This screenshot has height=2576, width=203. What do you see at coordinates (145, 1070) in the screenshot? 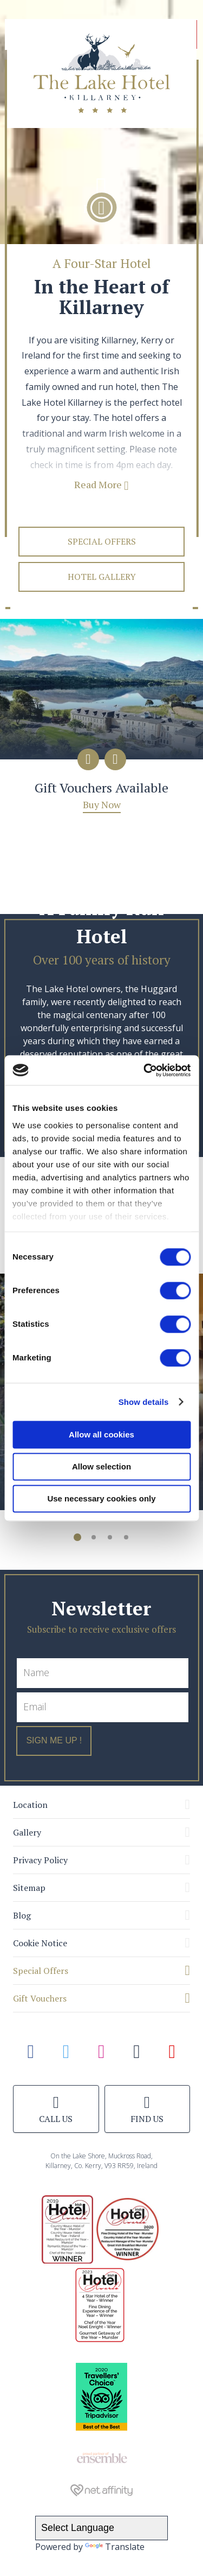
I see `[Cookiebot by Usercentrics - opens in a new window]` at bounding box center [145, 1070].